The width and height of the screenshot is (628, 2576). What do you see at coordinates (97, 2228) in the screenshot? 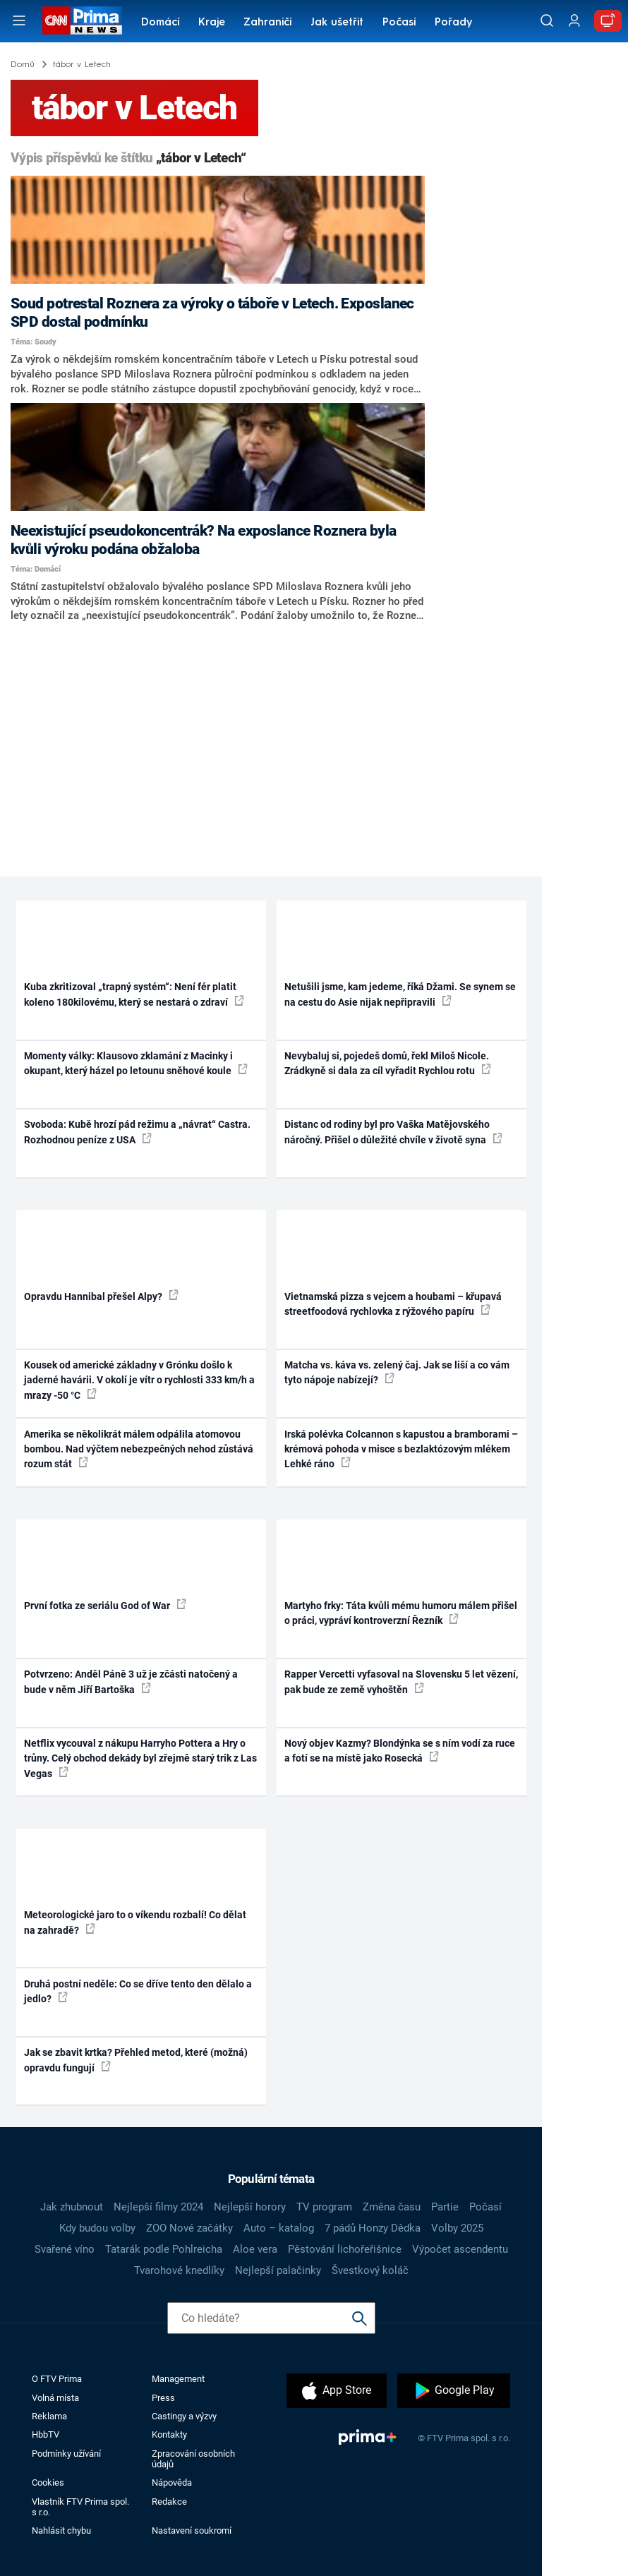
I see `Kdy budou volby` at bounding box center [97, 2228].